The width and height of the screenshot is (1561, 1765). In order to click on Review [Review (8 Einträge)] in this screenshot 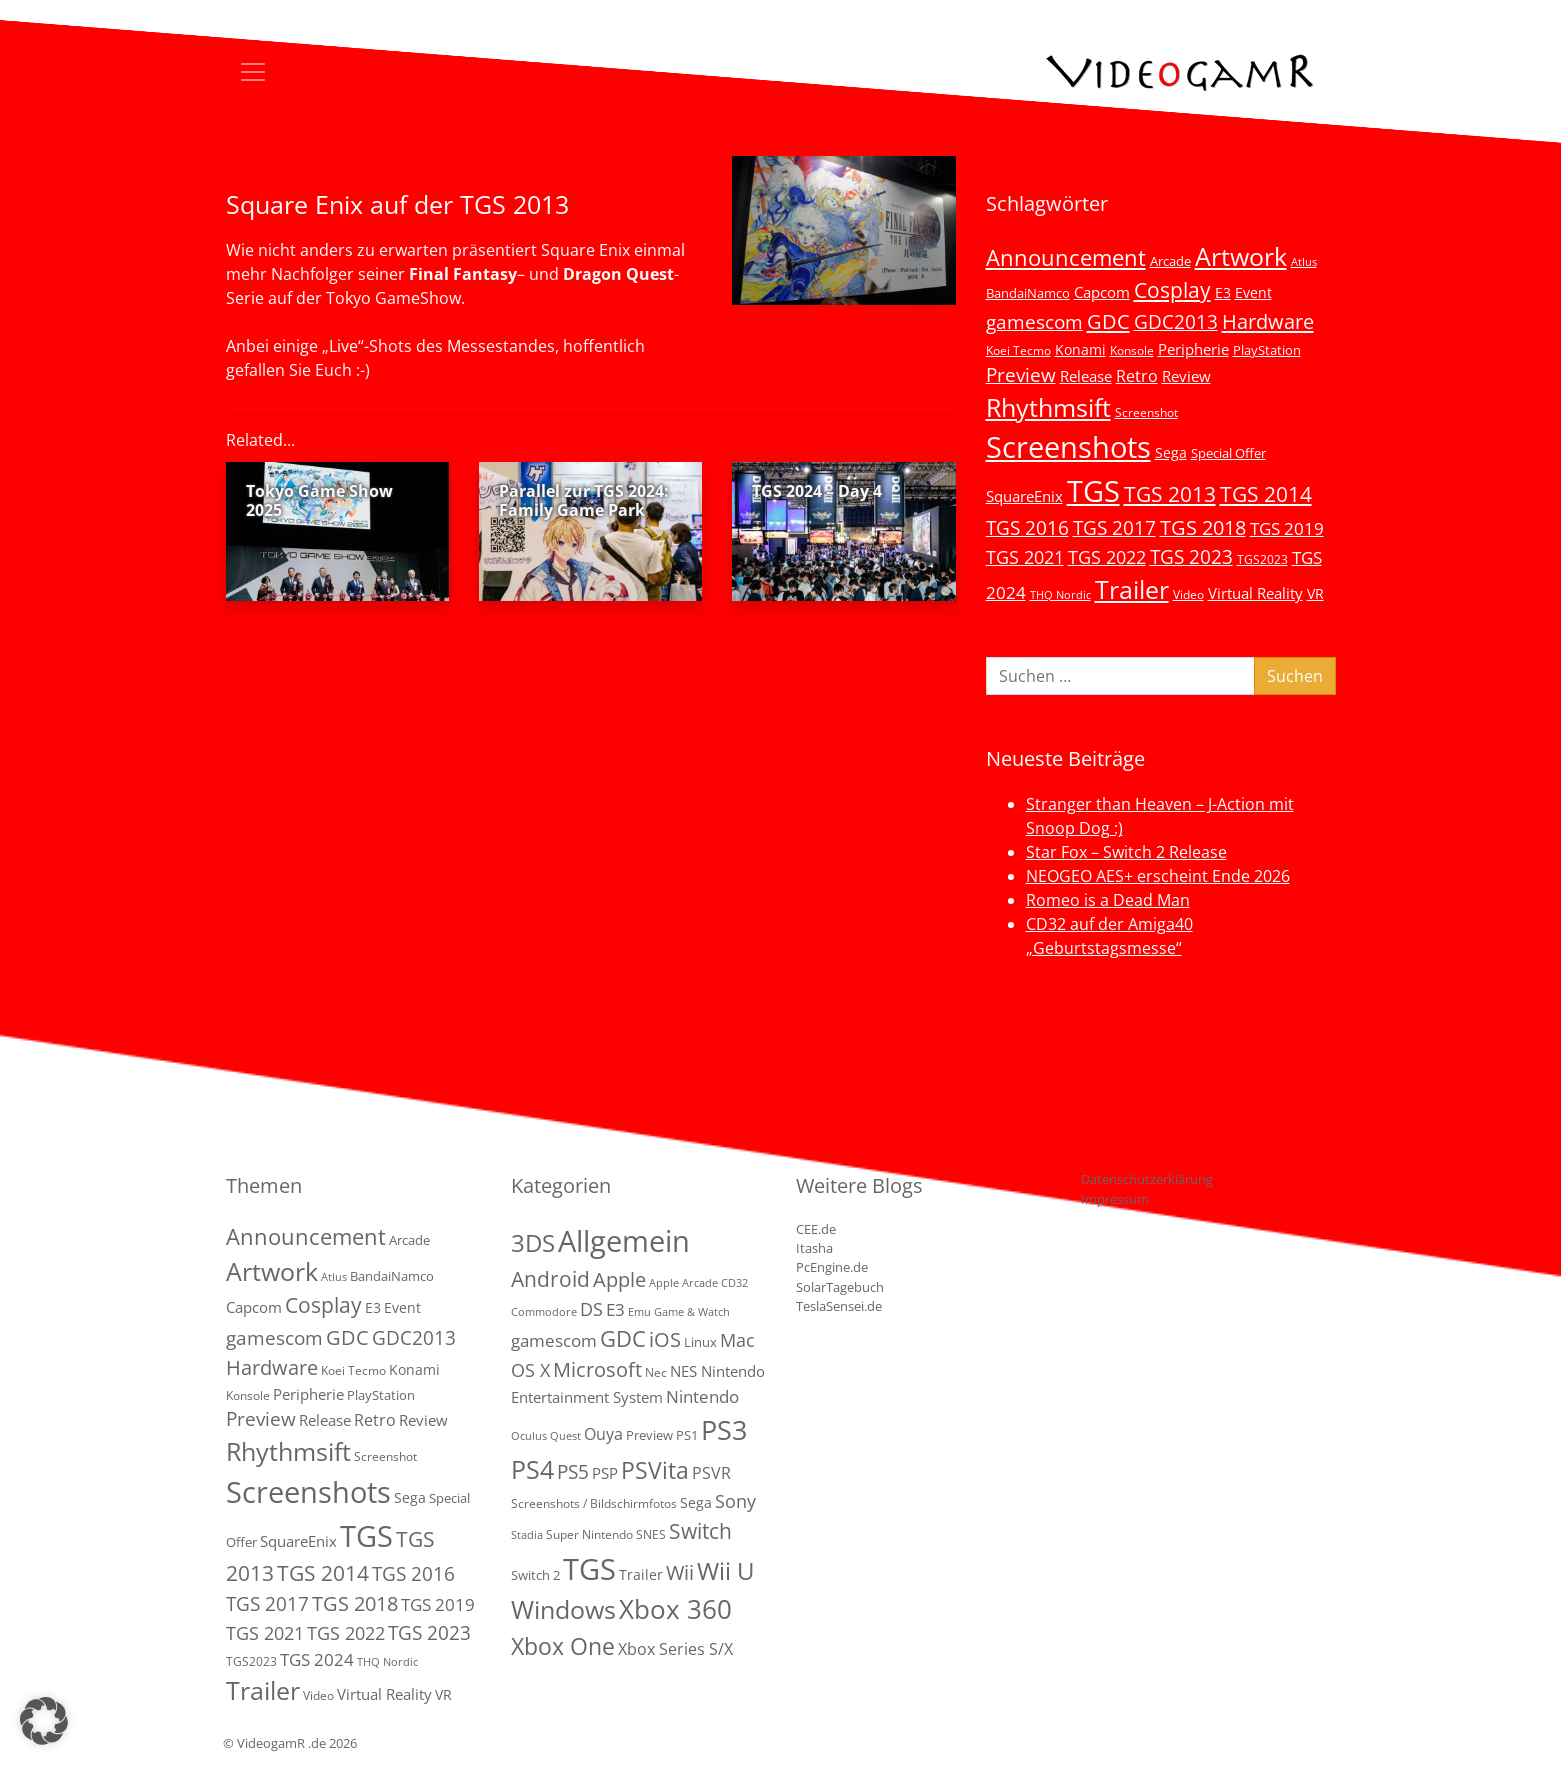, I will do `click(1186, 376)`.